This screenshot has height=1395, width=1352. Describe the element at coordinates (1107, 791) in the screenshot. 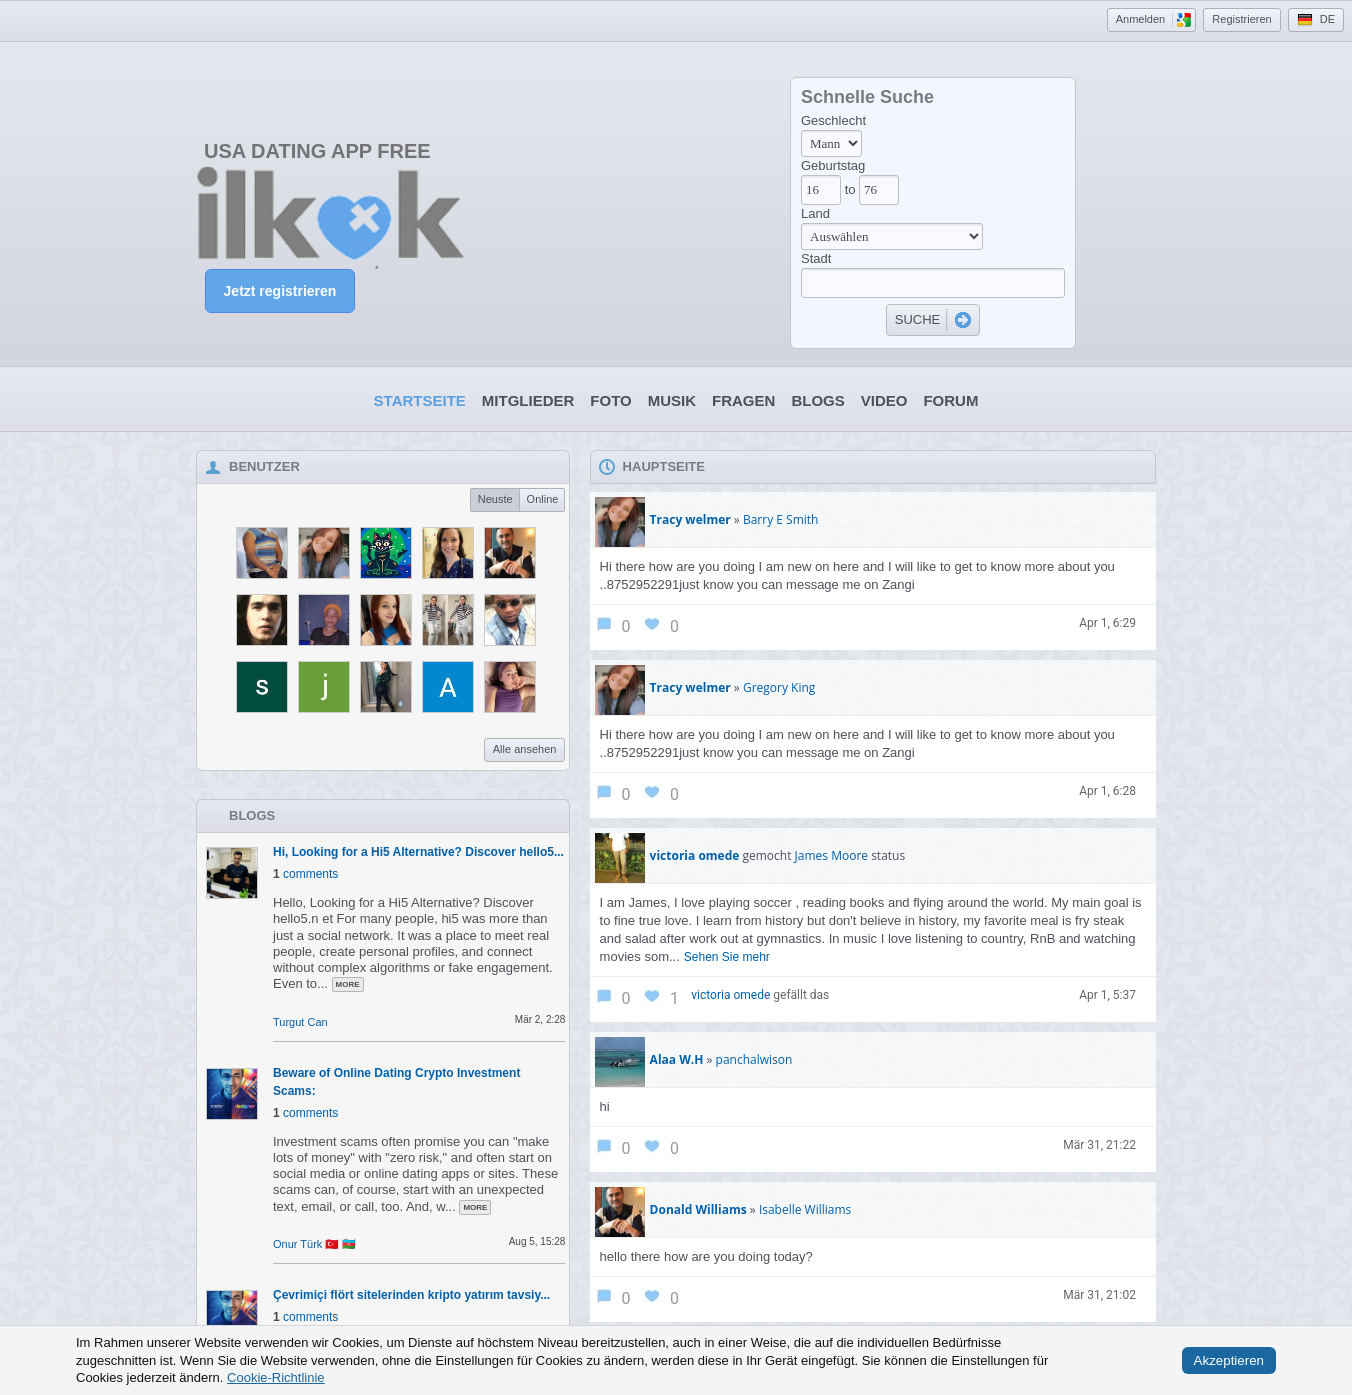

I see `Apr 1, 6:28` at that location.